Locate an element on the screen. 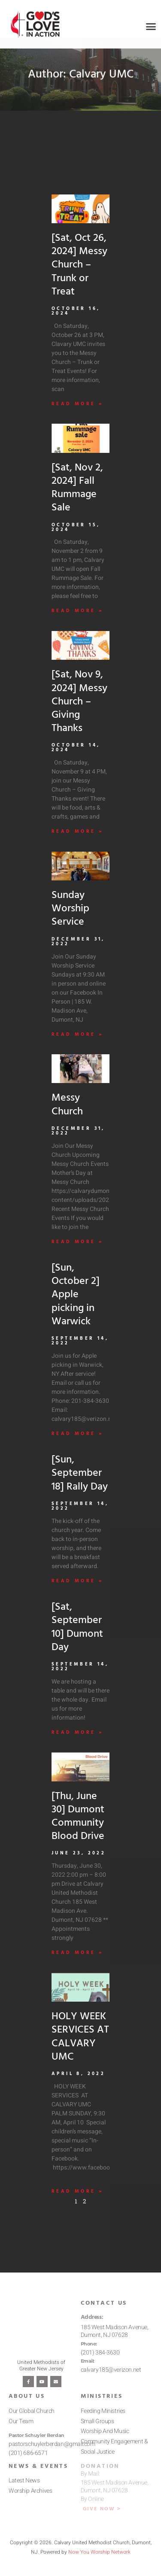 The height and width of the screenshot is (2576, 161). [Sat, September 10] Dumont Day is located at coordinates (77, 1638).